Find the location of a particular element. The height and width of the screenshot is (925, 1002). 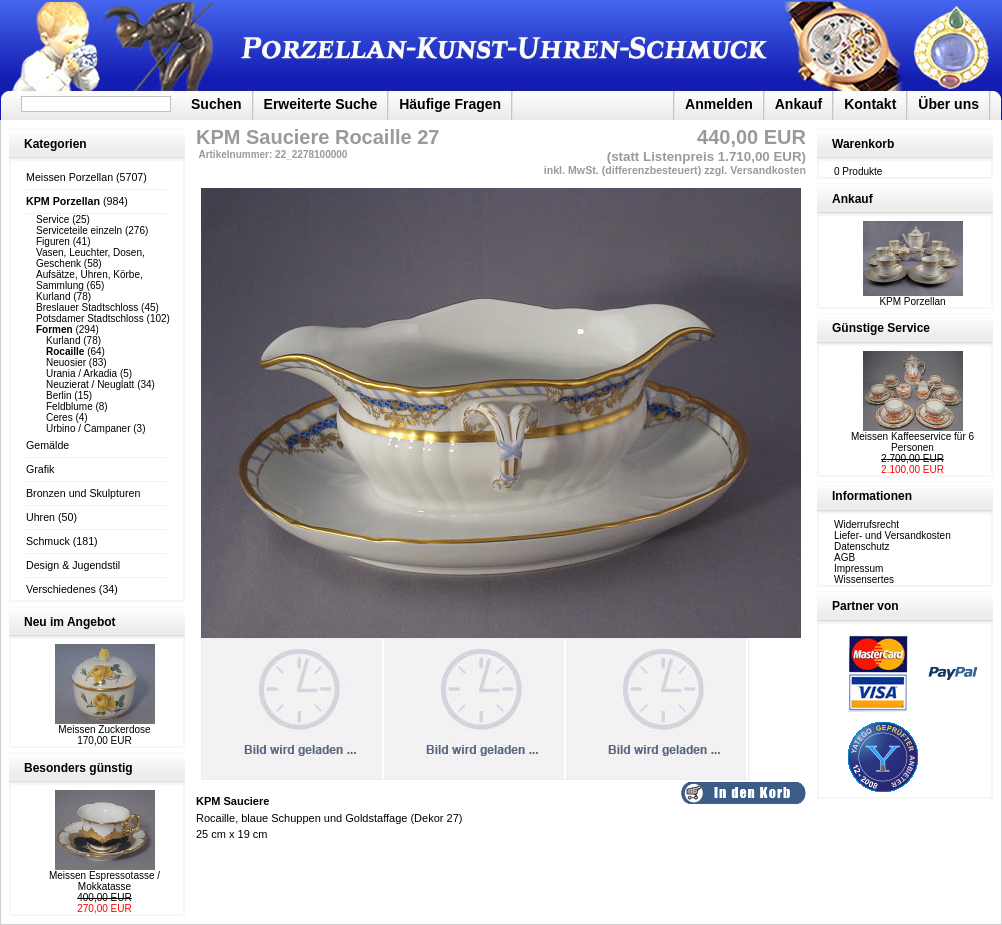

Berlin is located at coordinates (59, 395).